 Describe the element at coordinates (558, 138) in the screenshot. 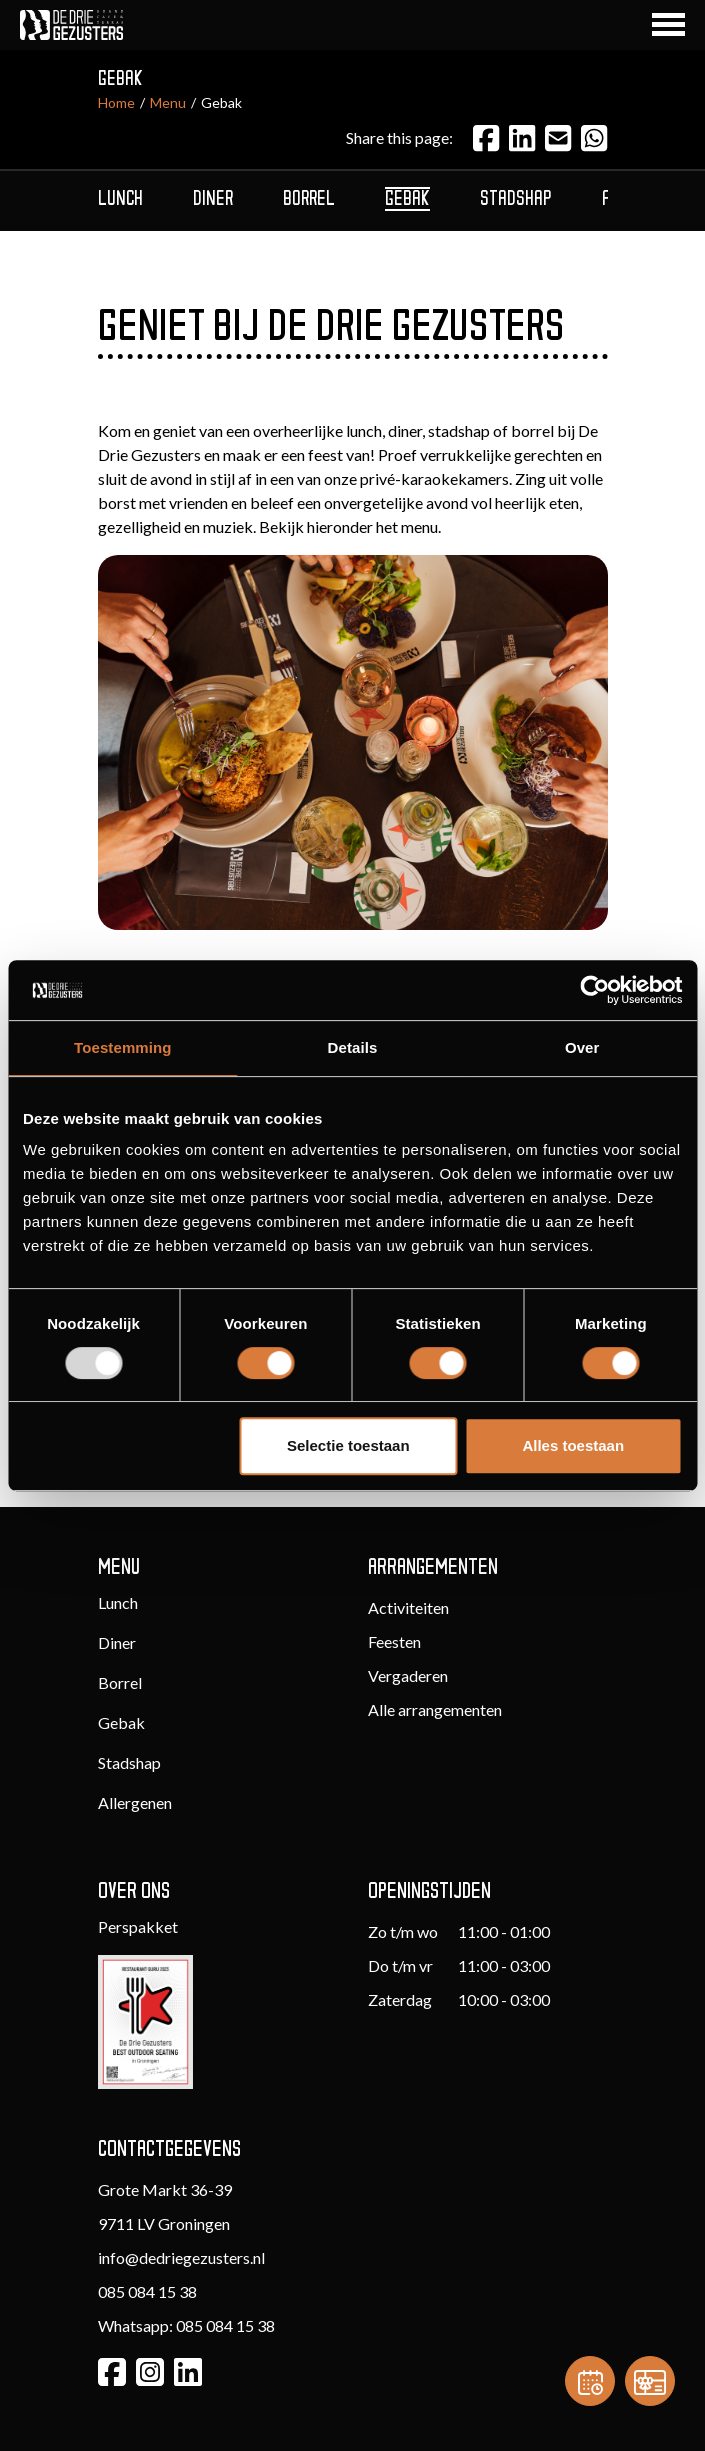

I see `[Email]` at that location.